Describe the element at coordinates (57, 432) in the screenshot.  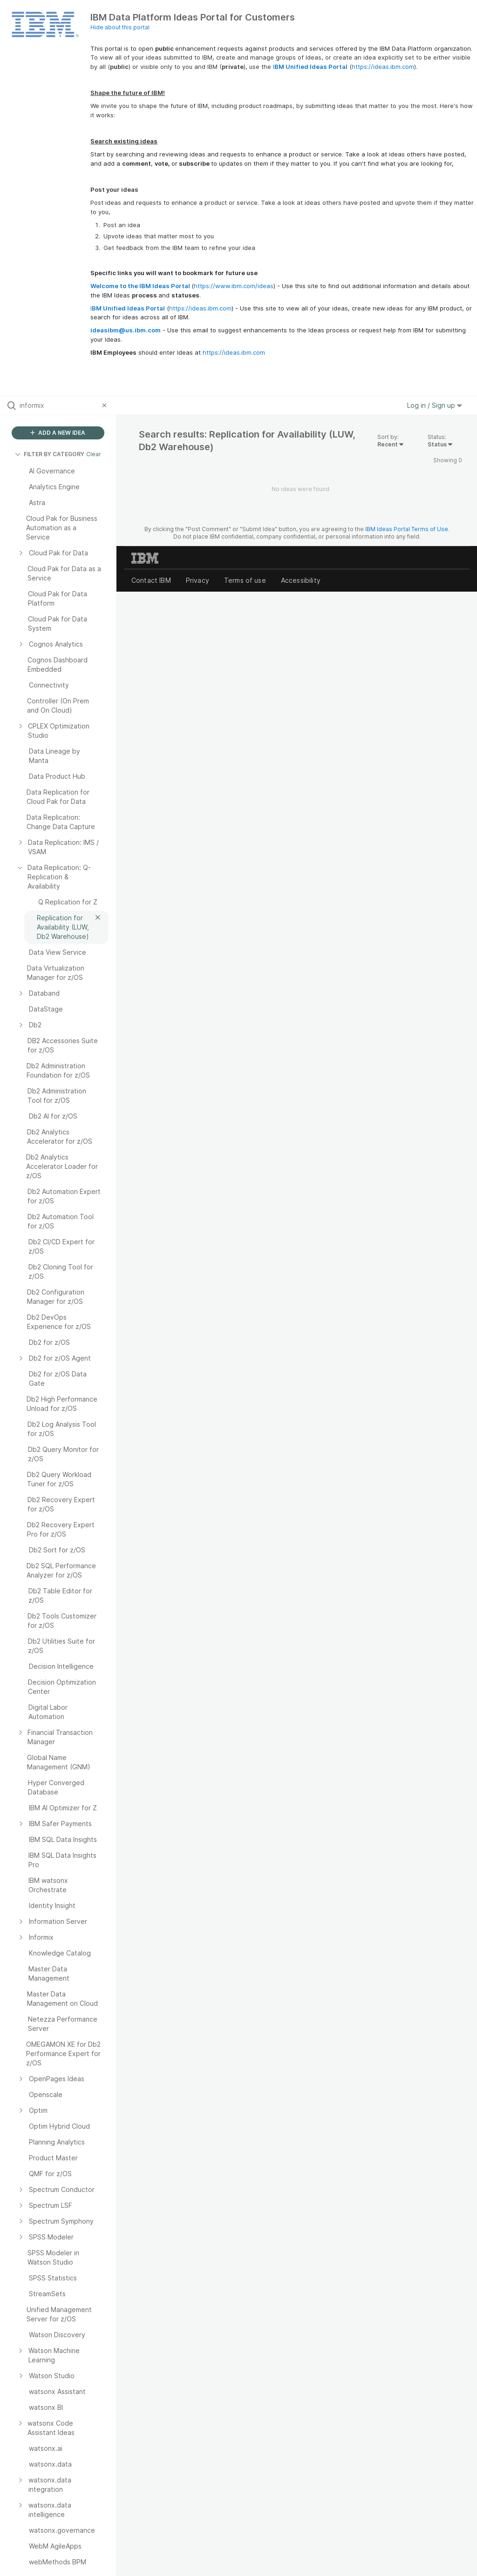
I see `ADD A NEW IDEA` at that location.